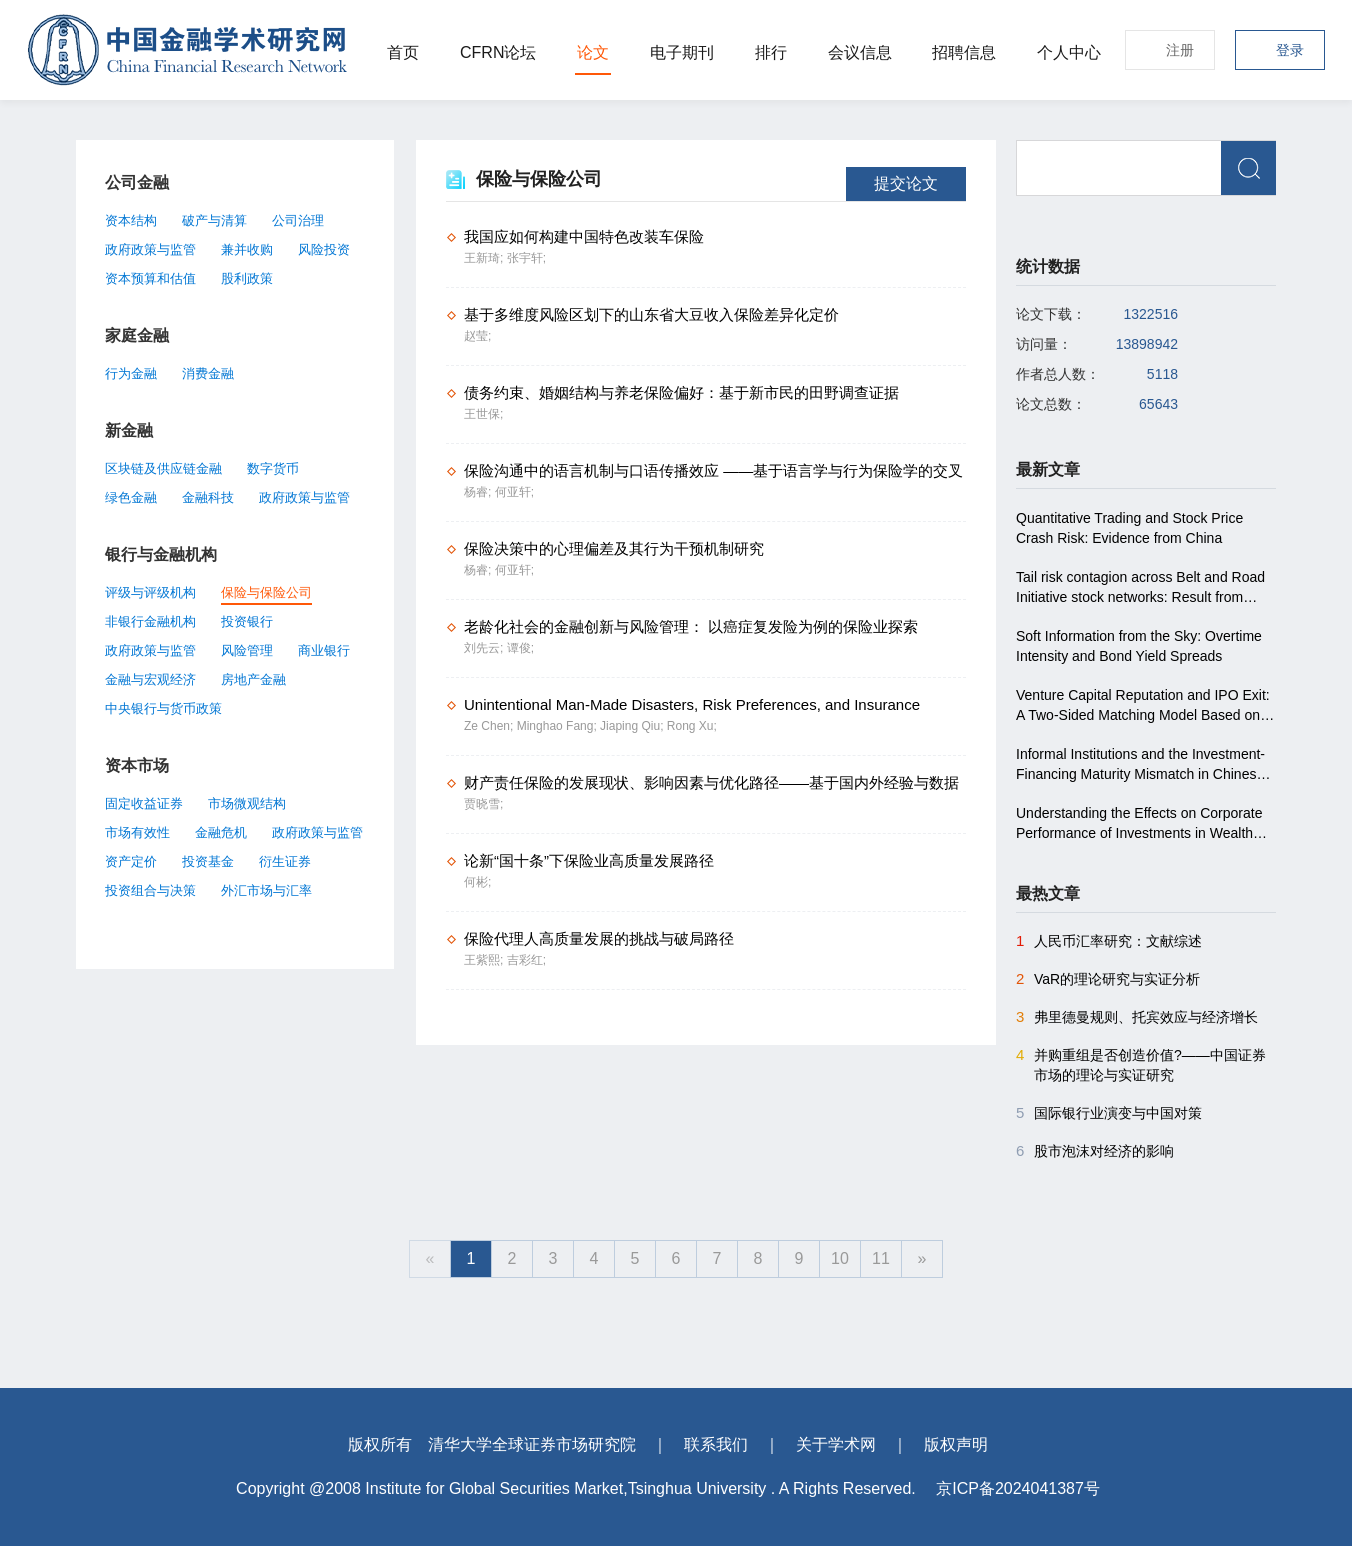  What do you see at coordinates (906, 183) in the screenshot?
I see `提交论文` at bounding box center [906, 183].